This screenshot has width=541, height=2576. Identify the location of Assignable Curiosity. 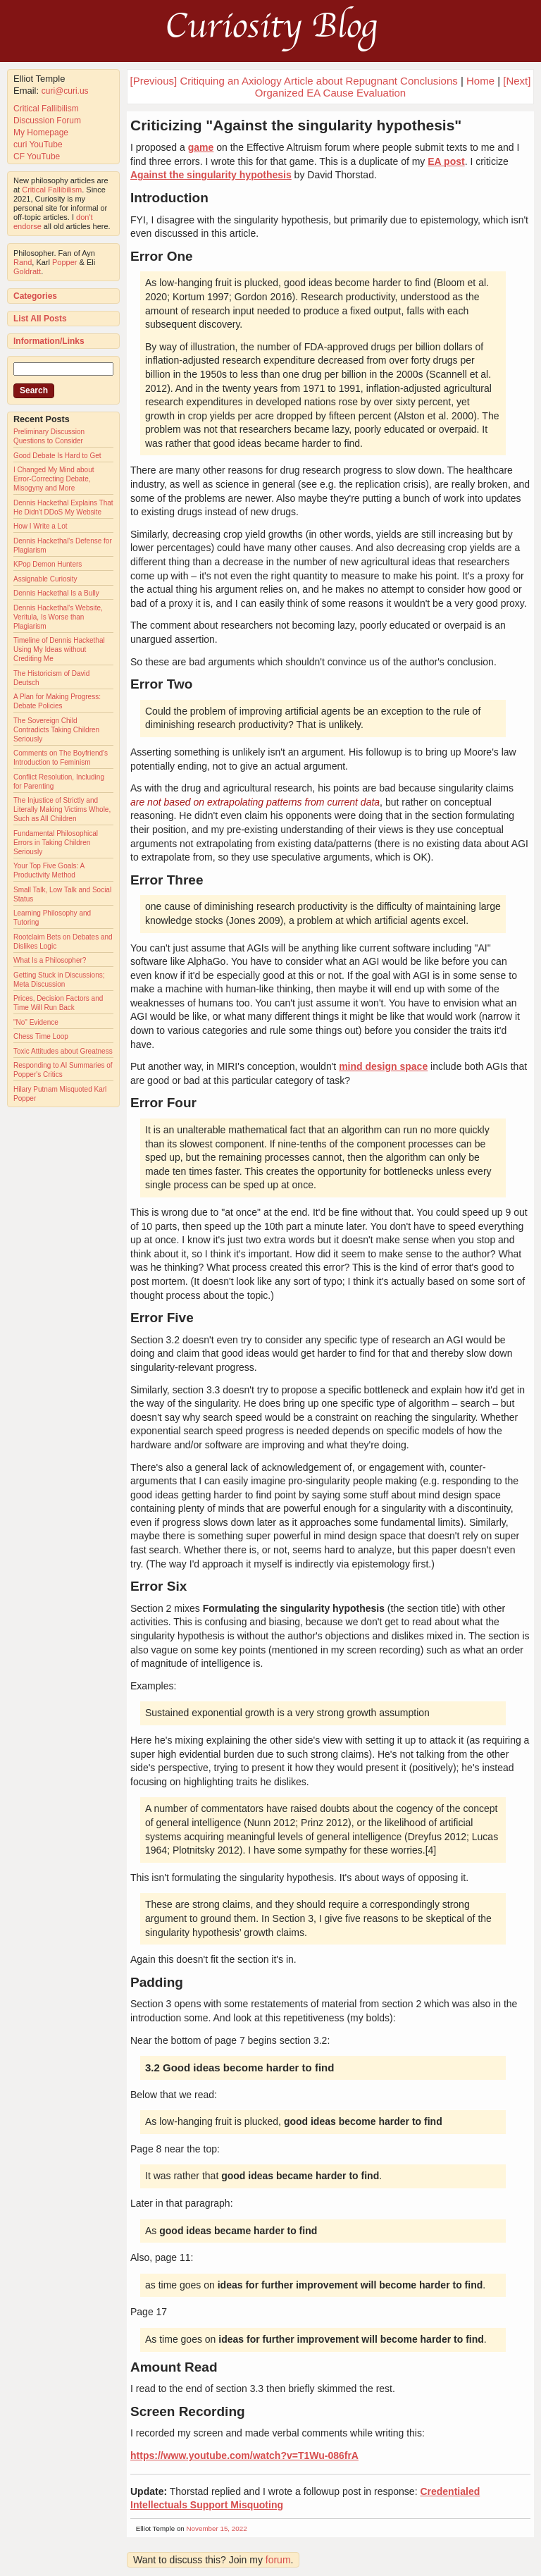
(45, 579).